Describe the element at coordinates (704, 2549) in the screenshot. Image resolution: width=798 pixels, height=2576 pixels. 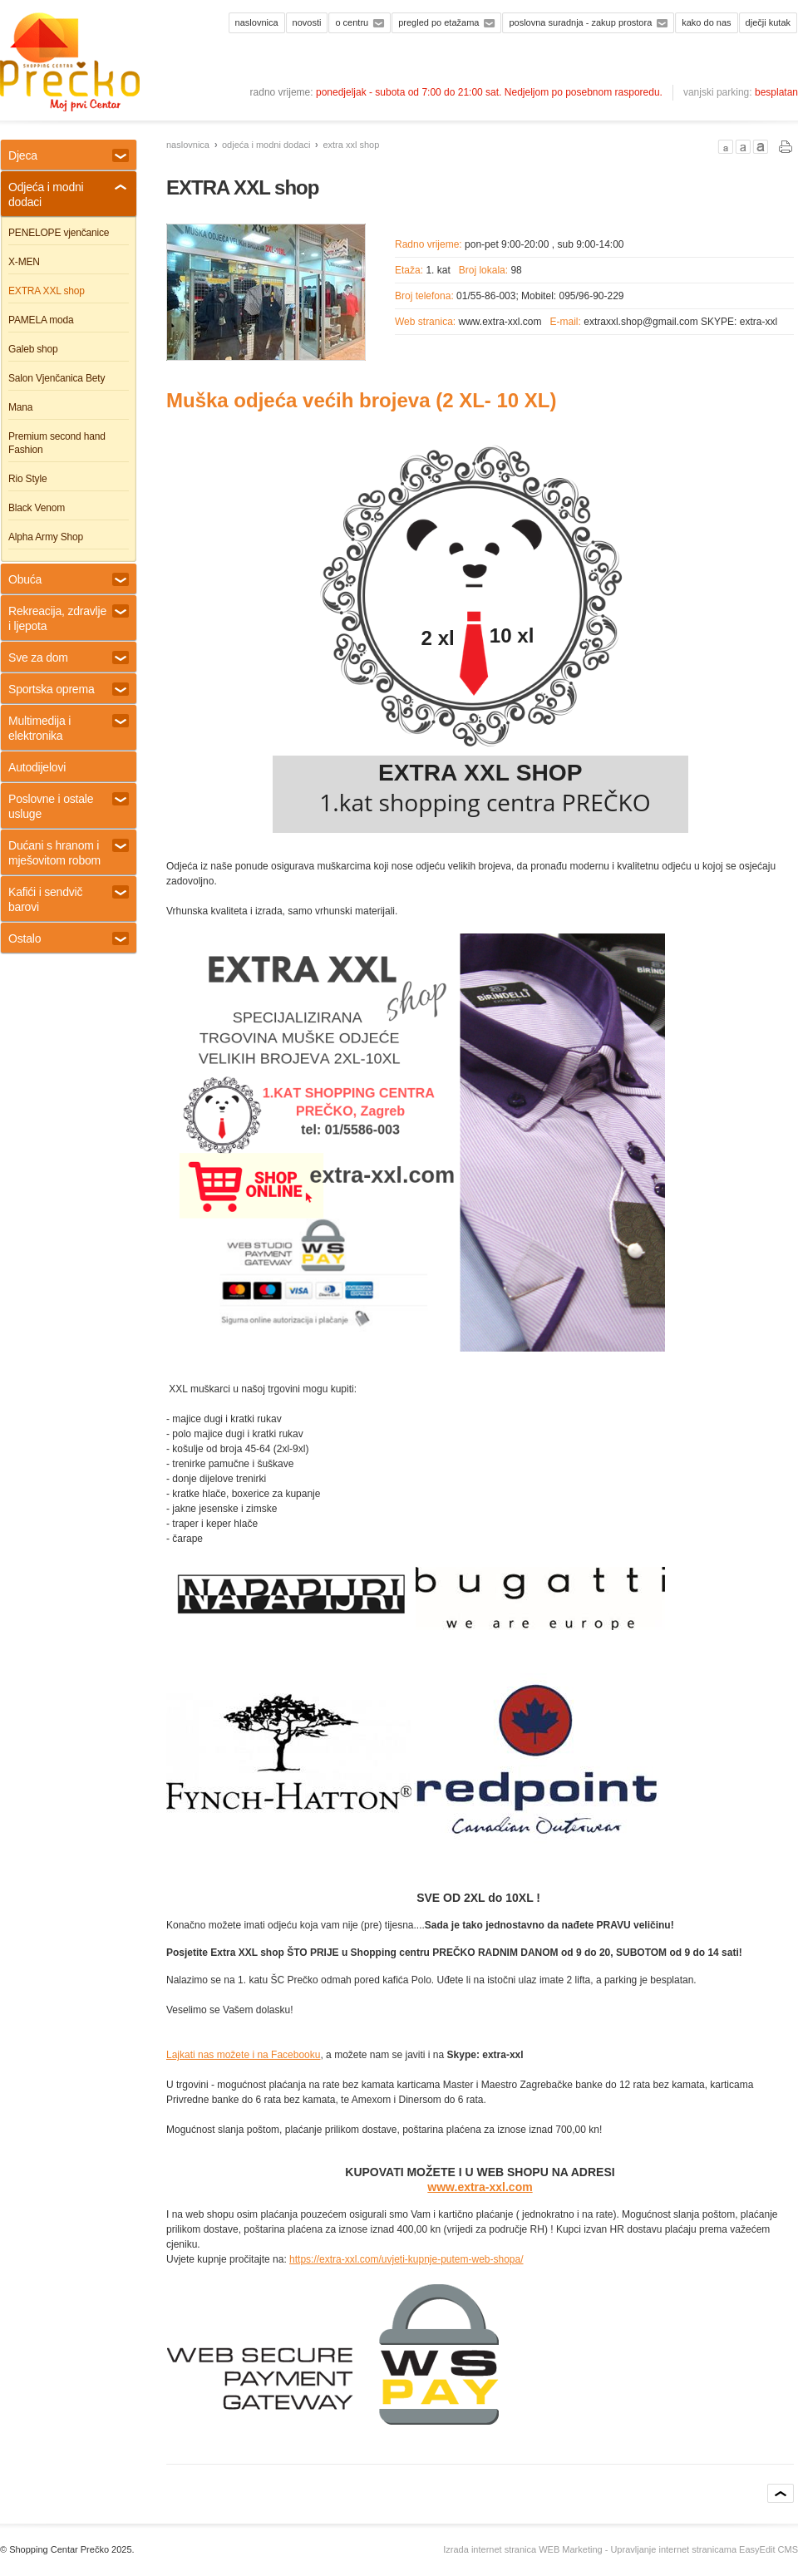
I see `Upravljanje internet stranicama EasyEdit CMS` at that location.